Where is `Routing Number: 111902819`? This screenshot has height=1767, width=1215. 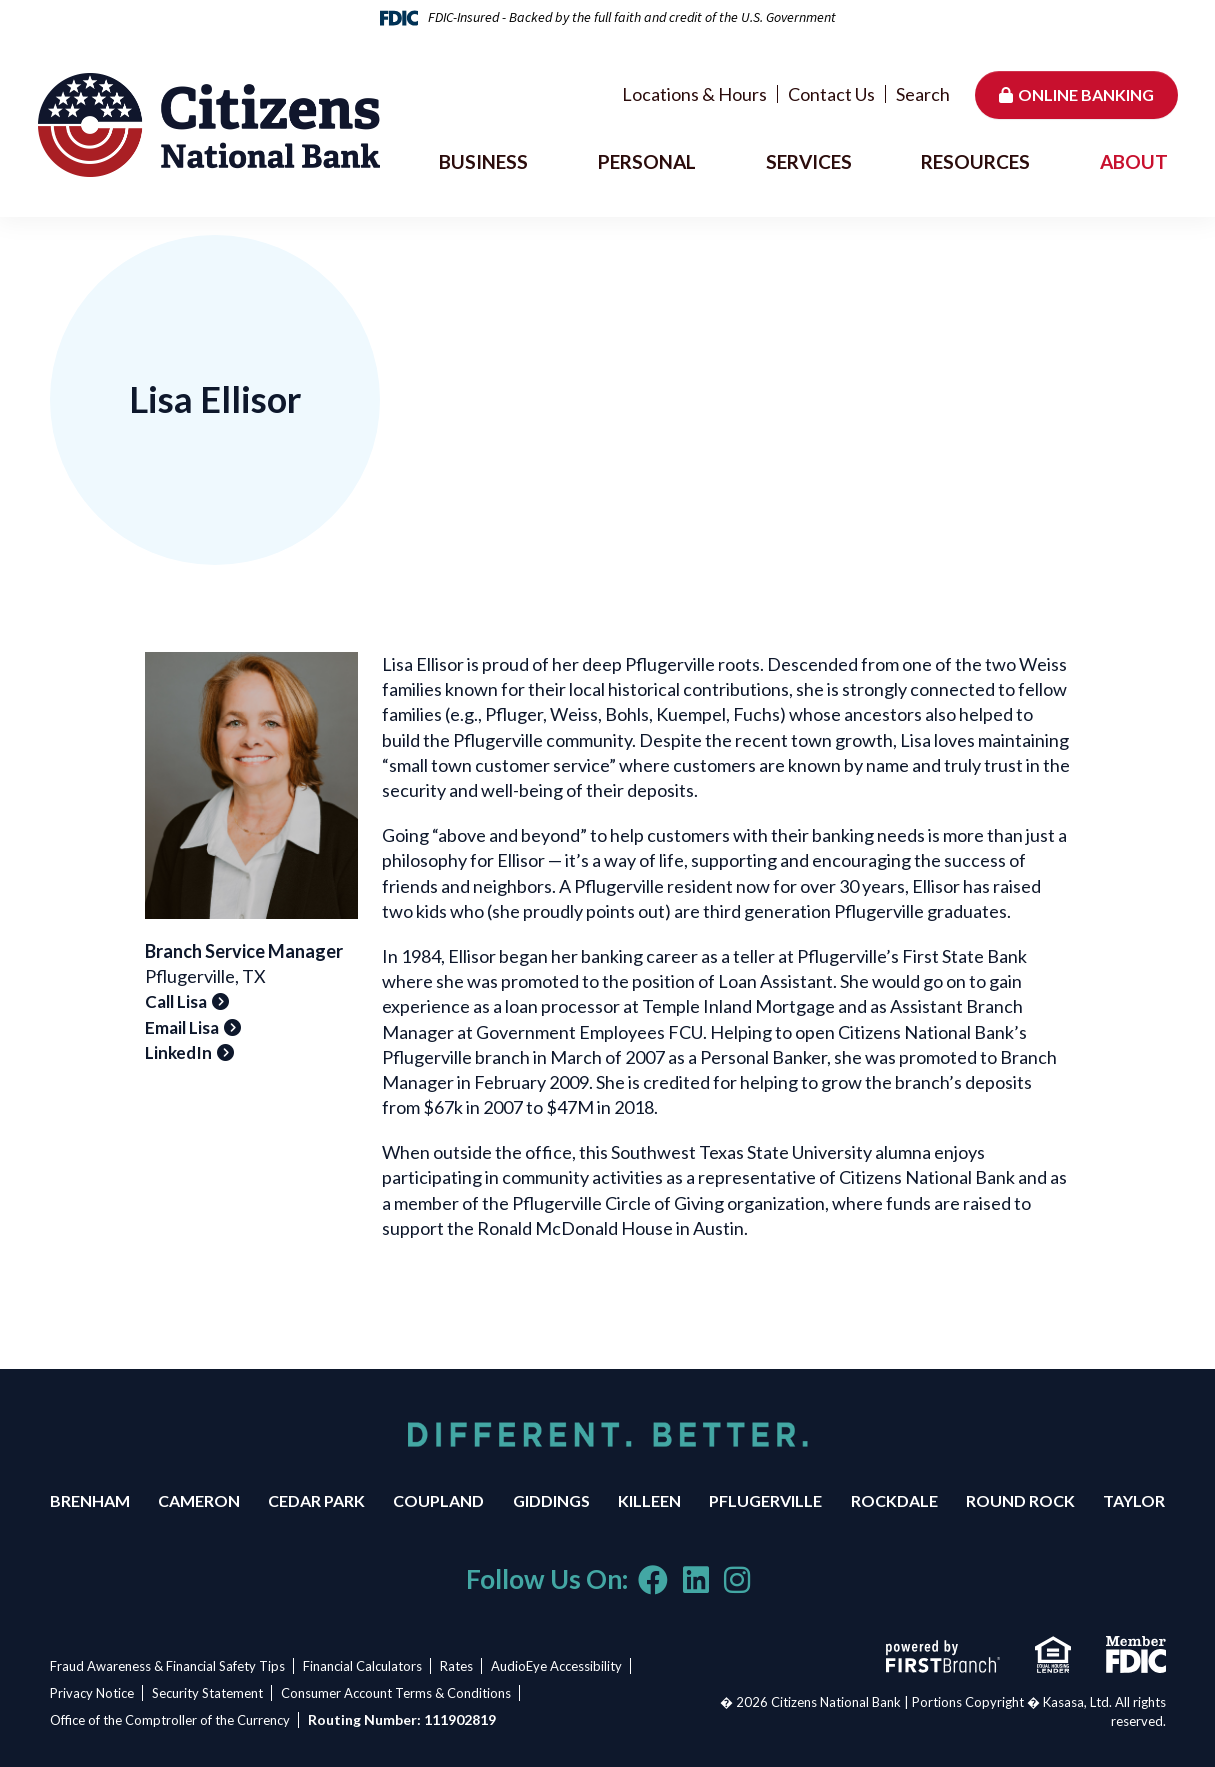 Routing Number: 111902819 is located at coordinates (405, 1719).